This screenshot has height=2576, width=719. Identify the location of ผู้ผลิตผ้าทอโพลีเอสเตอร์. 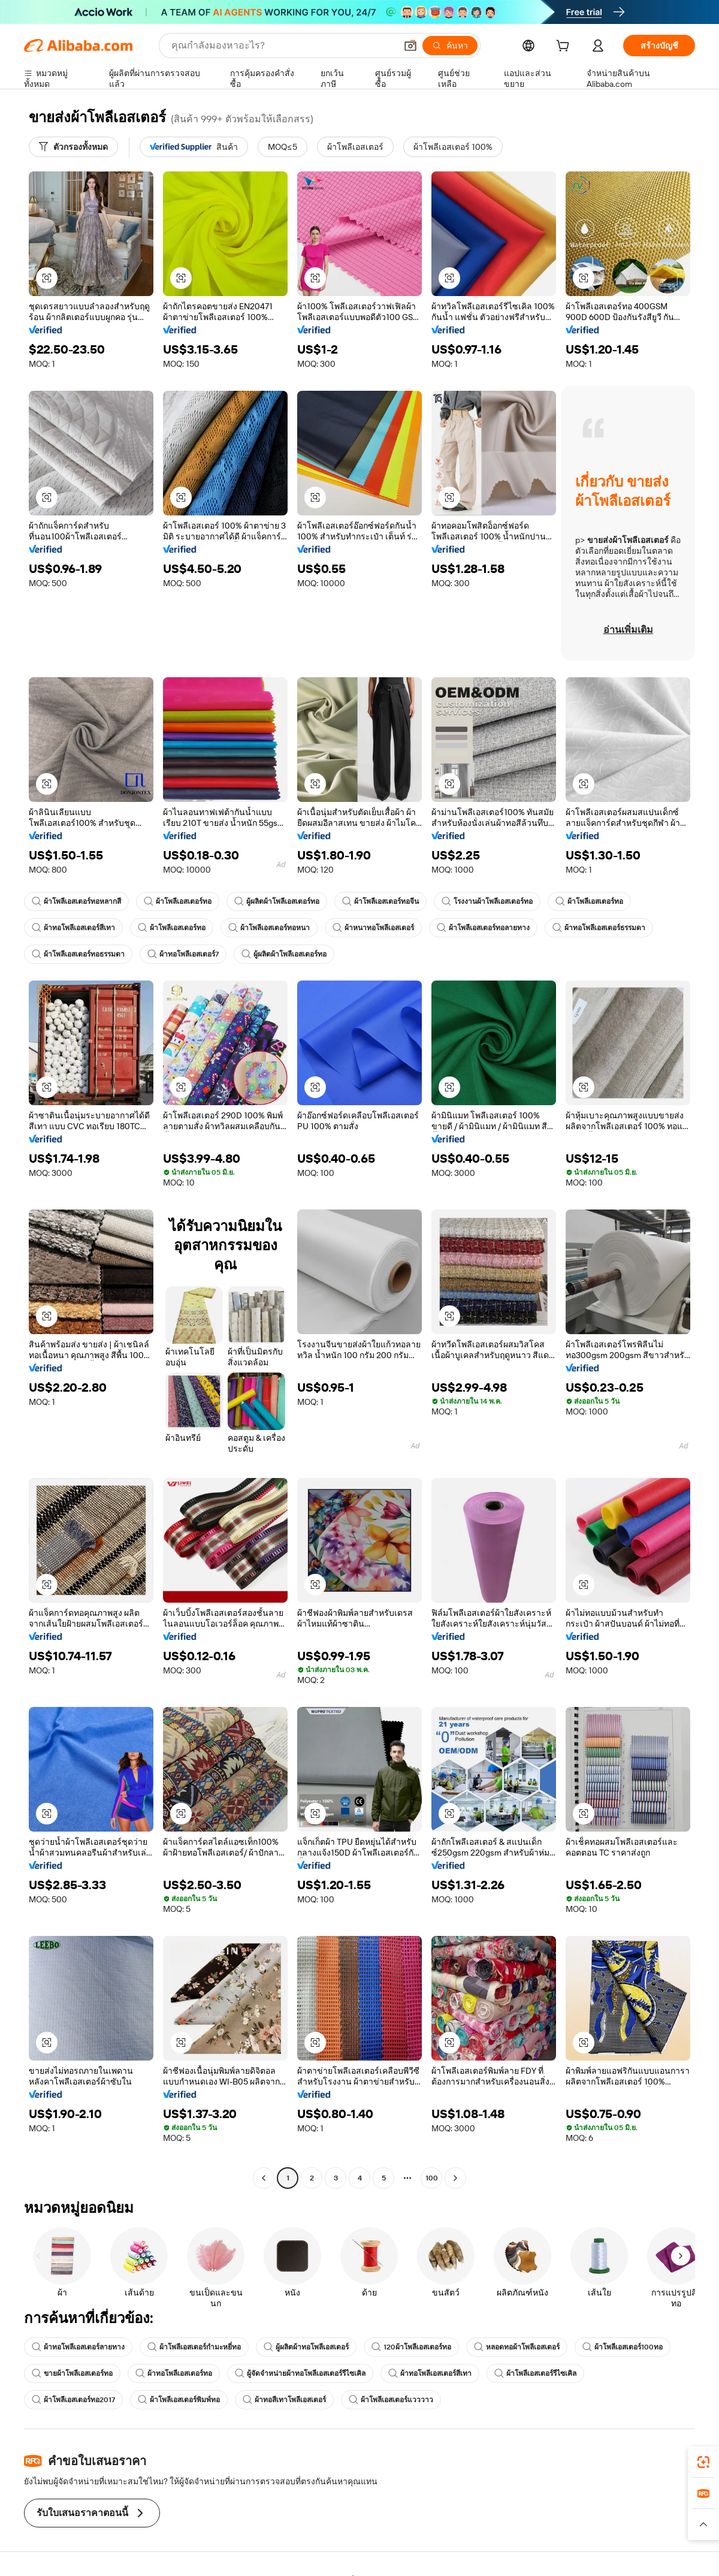
(306, 2347).